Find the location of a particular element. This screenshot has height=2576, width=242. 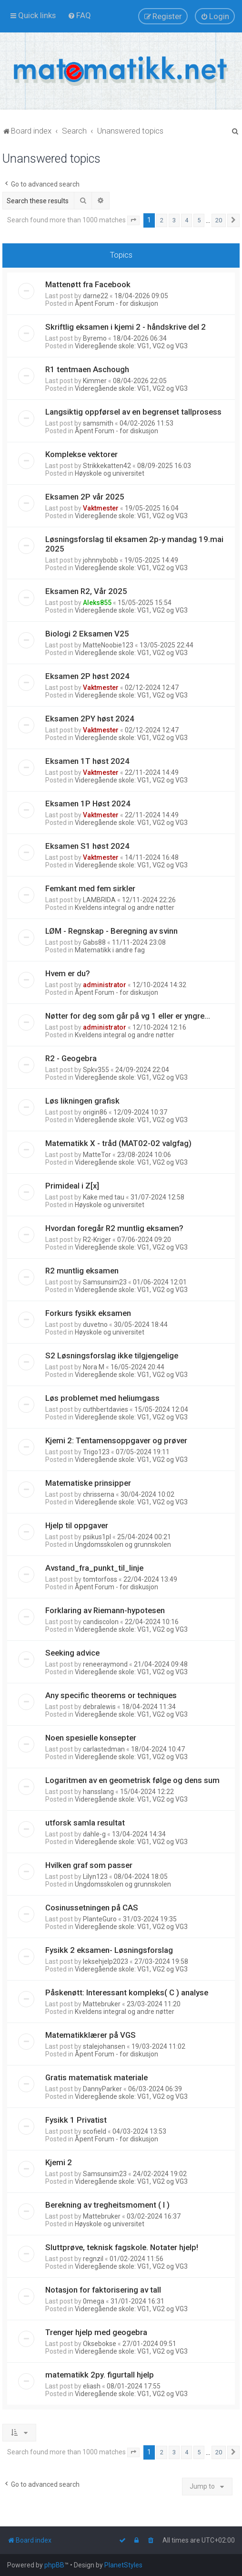

Sluttprøve, teknisk fagskole. Notater hjelp! is located at coordinates (121, 2247).